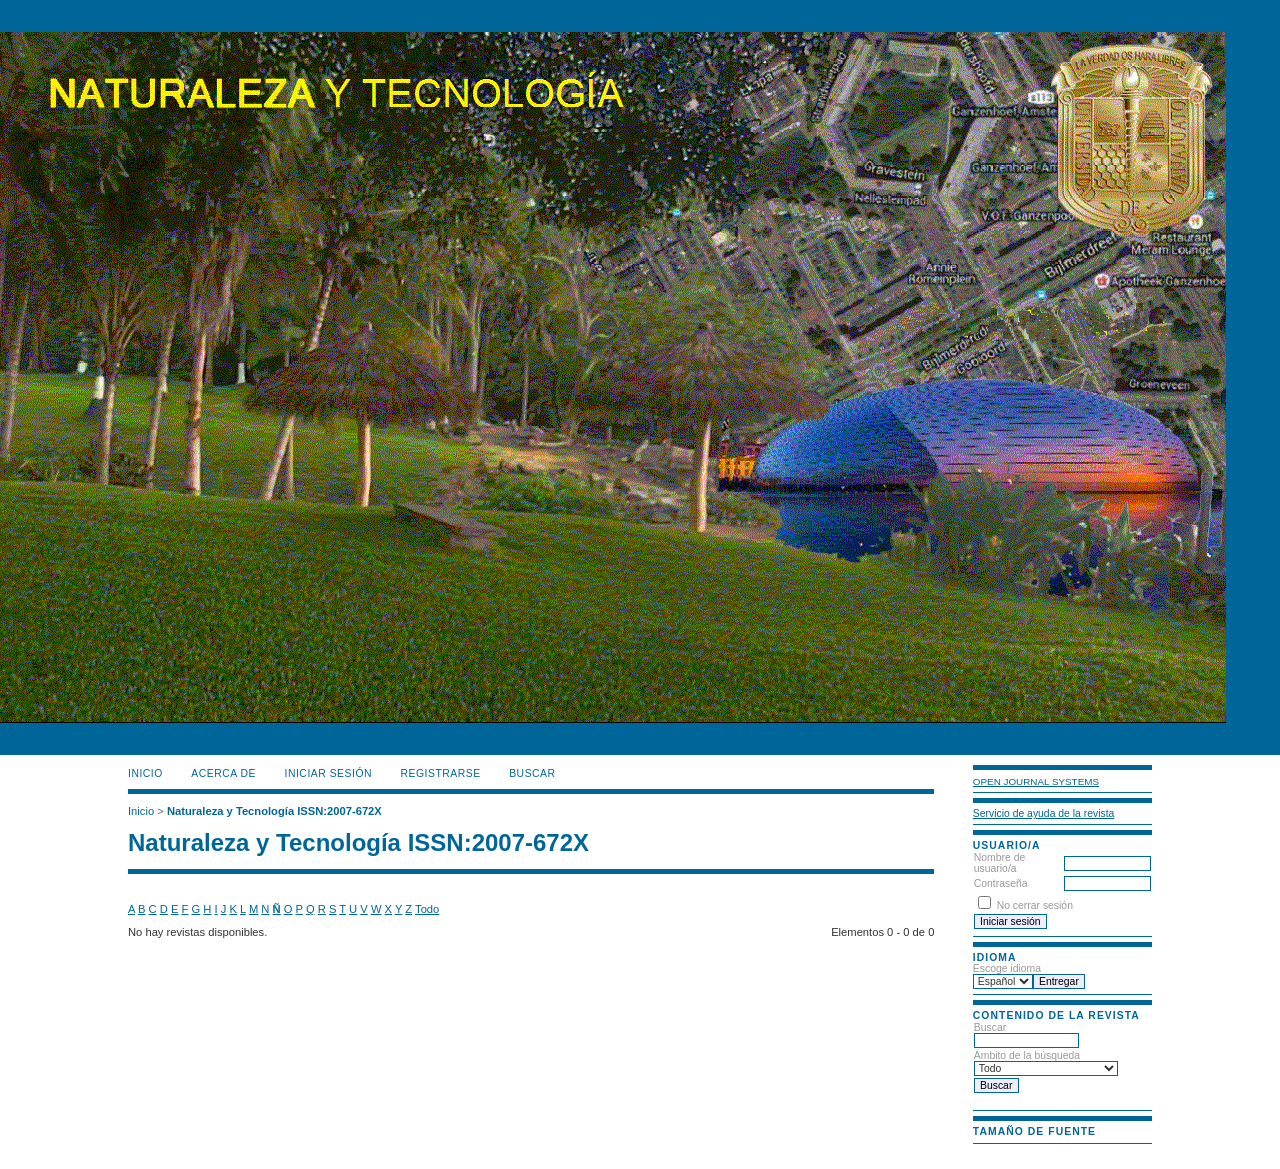 The image size is (1280, 1169). Describe the element at coordinates (223, 773) in the screenshot. I see `Acerca de` at that location.